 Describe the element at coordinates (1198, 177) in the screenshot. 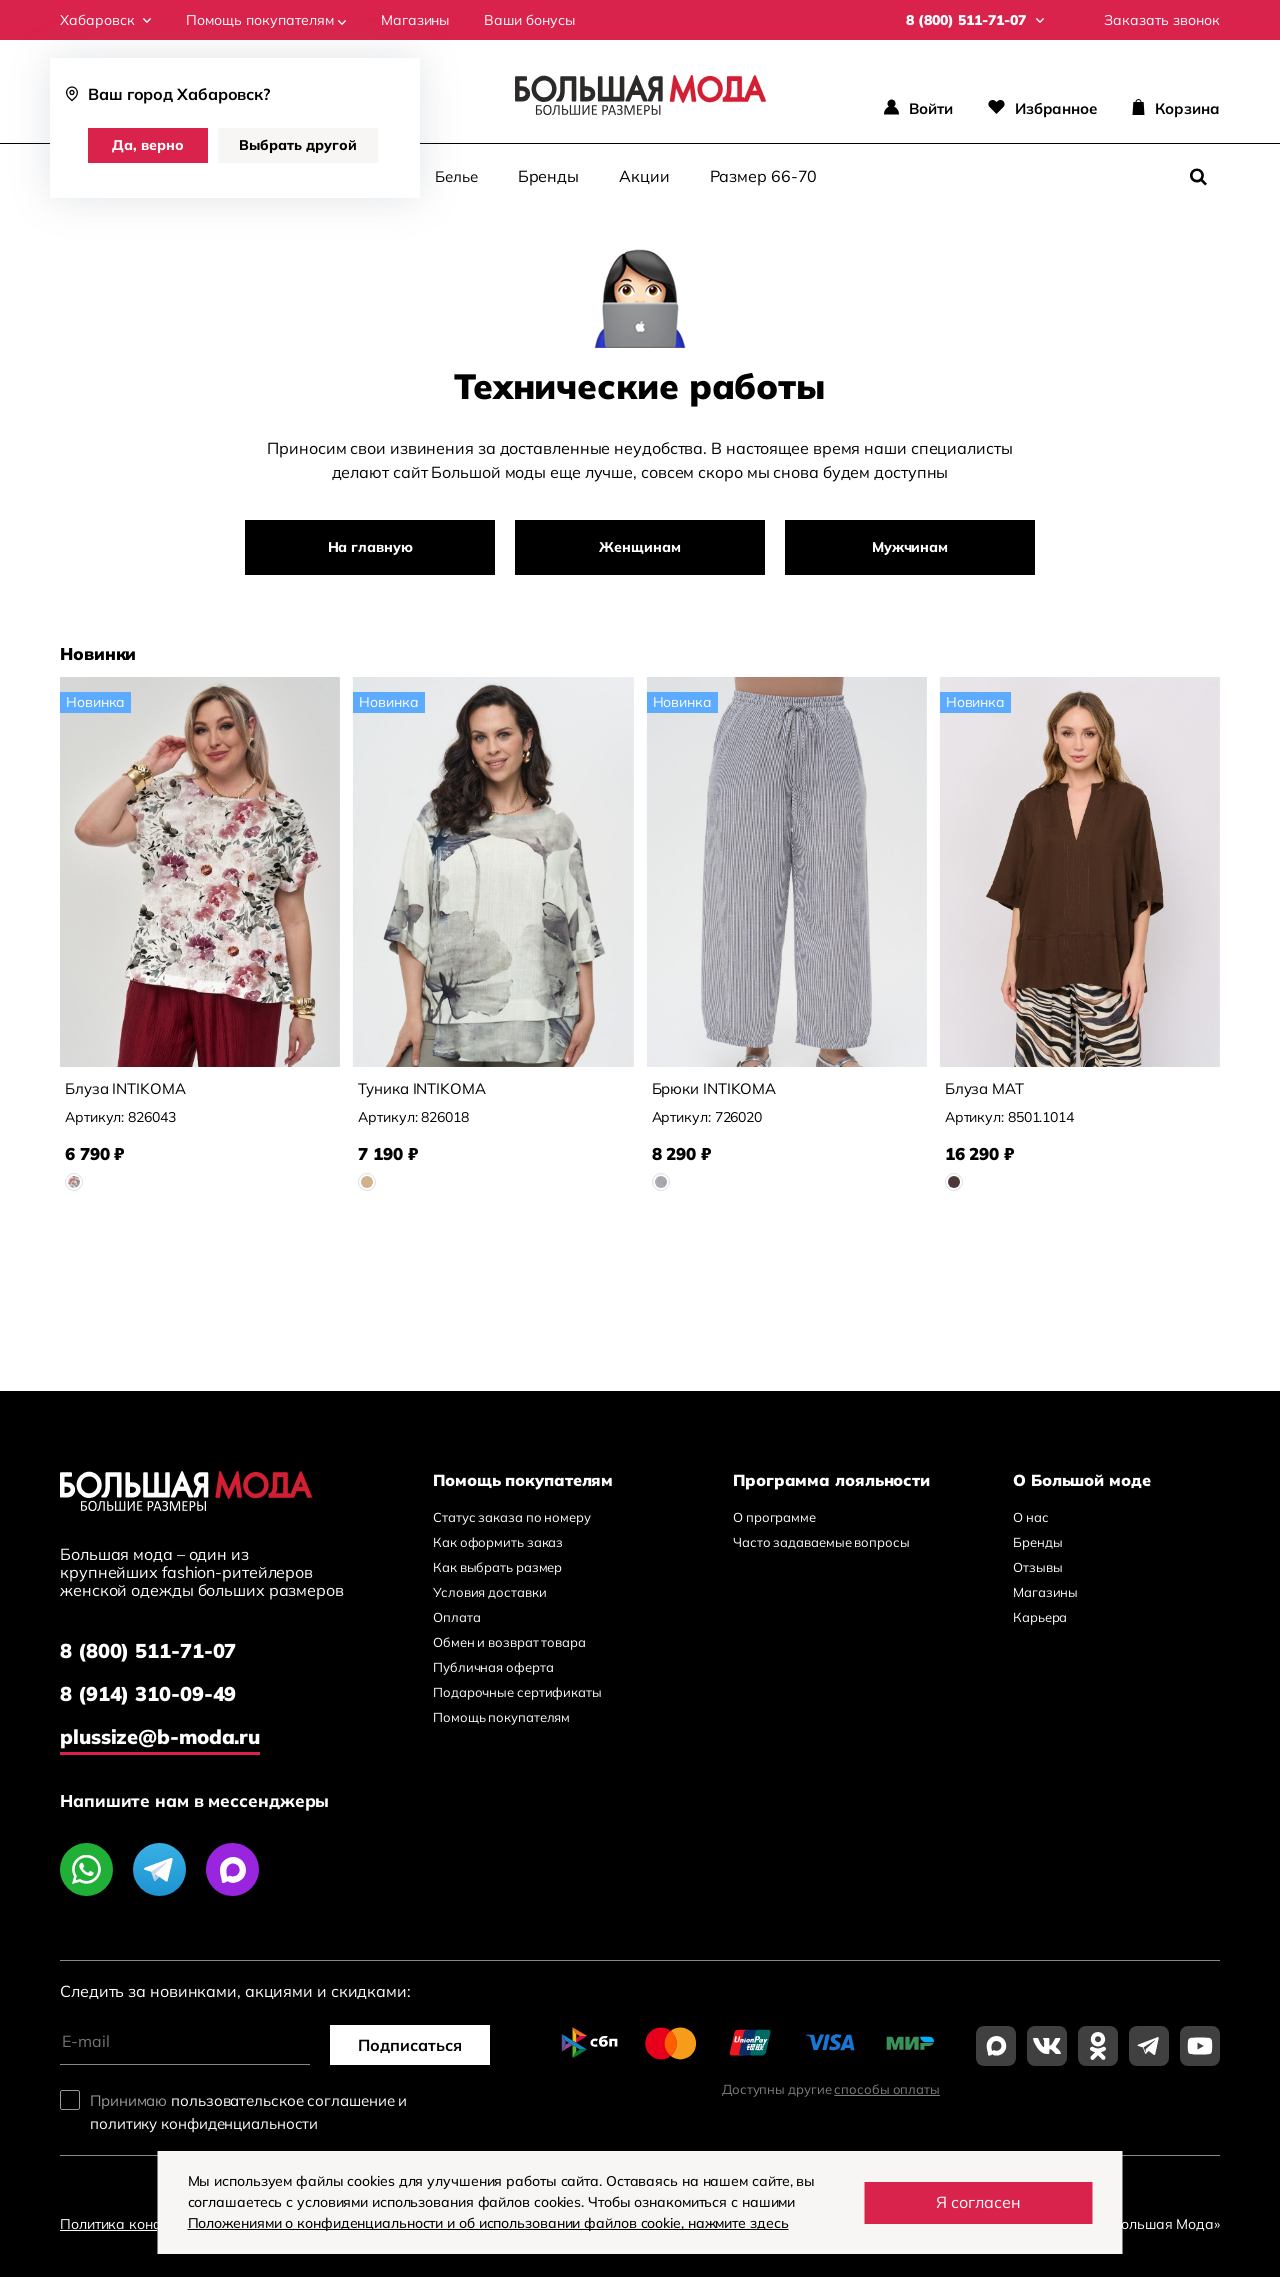

I see `[Поиск]` at that location.